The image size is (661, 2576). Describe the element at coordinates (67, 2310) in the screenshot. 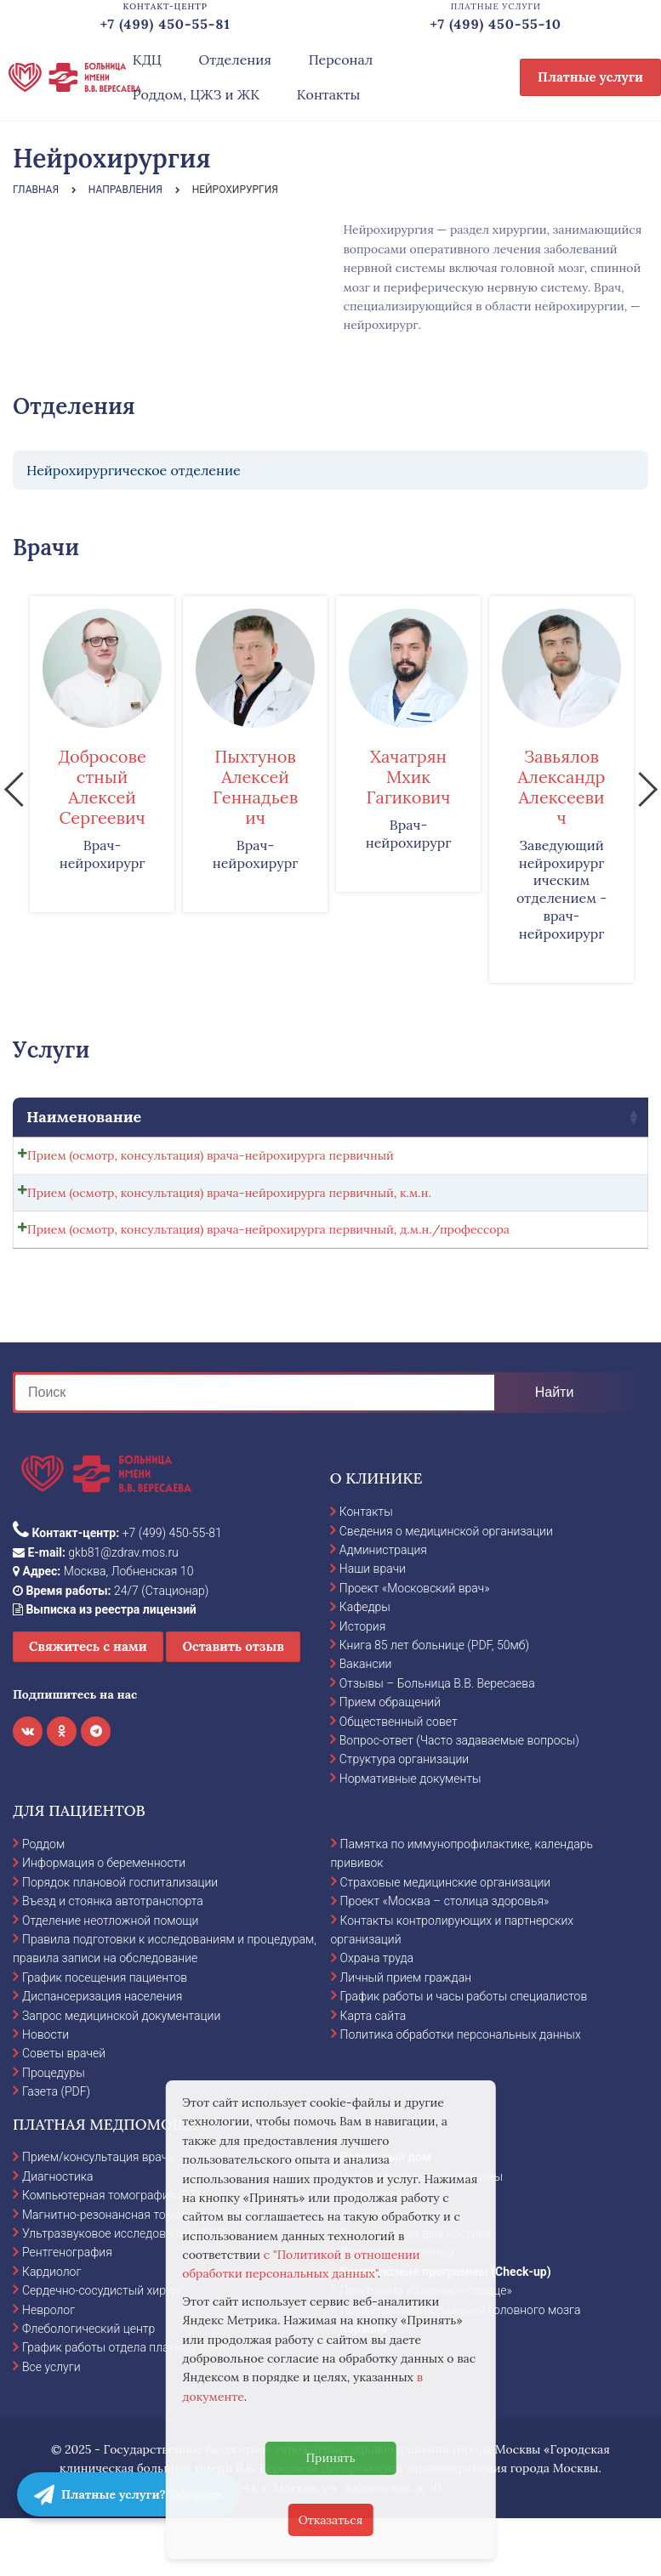

I see `Рентгенография` at that location.